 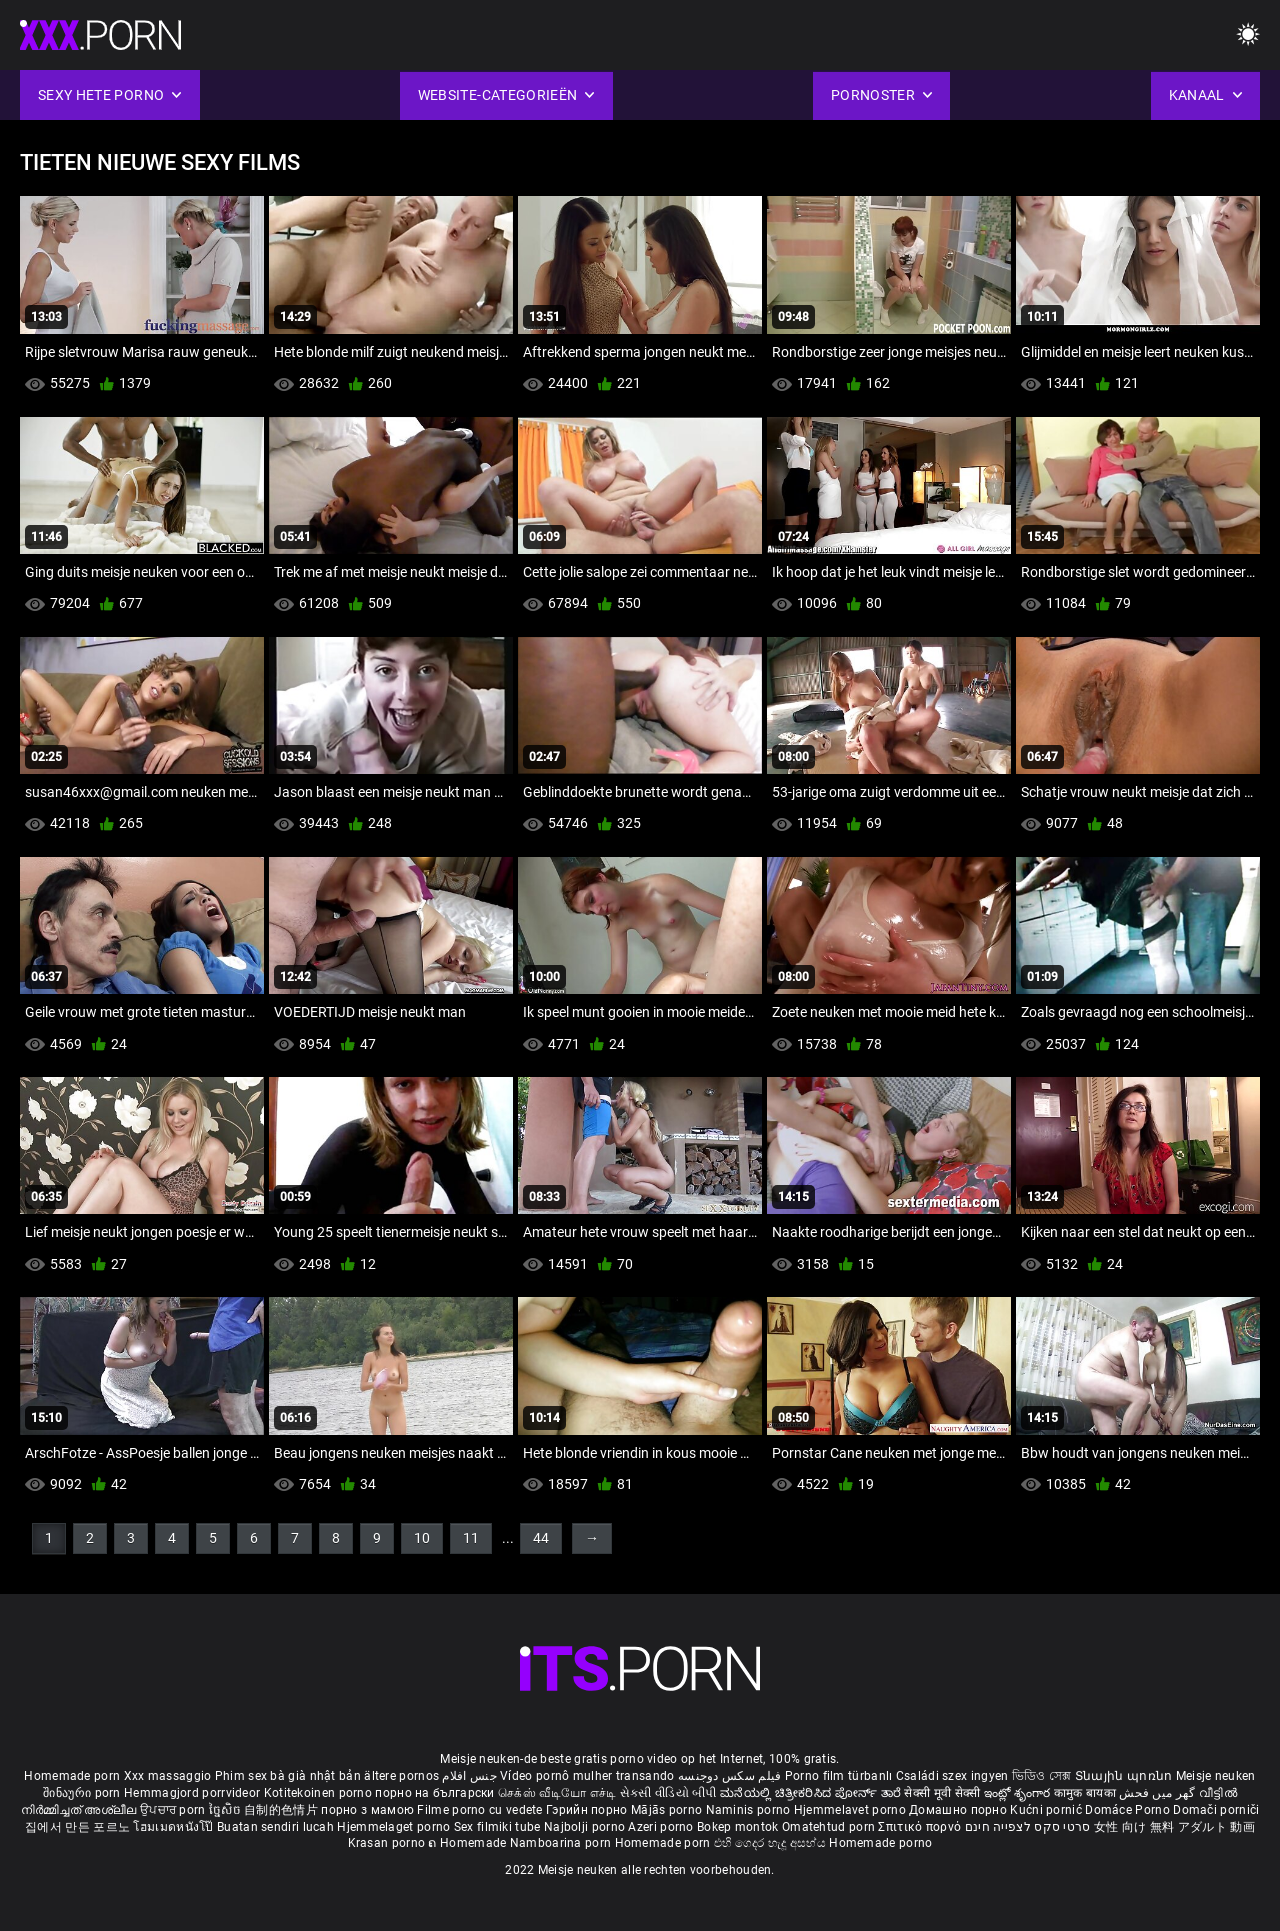 I want to click on Porno film türbanlı, so click(x=839, y=1776).